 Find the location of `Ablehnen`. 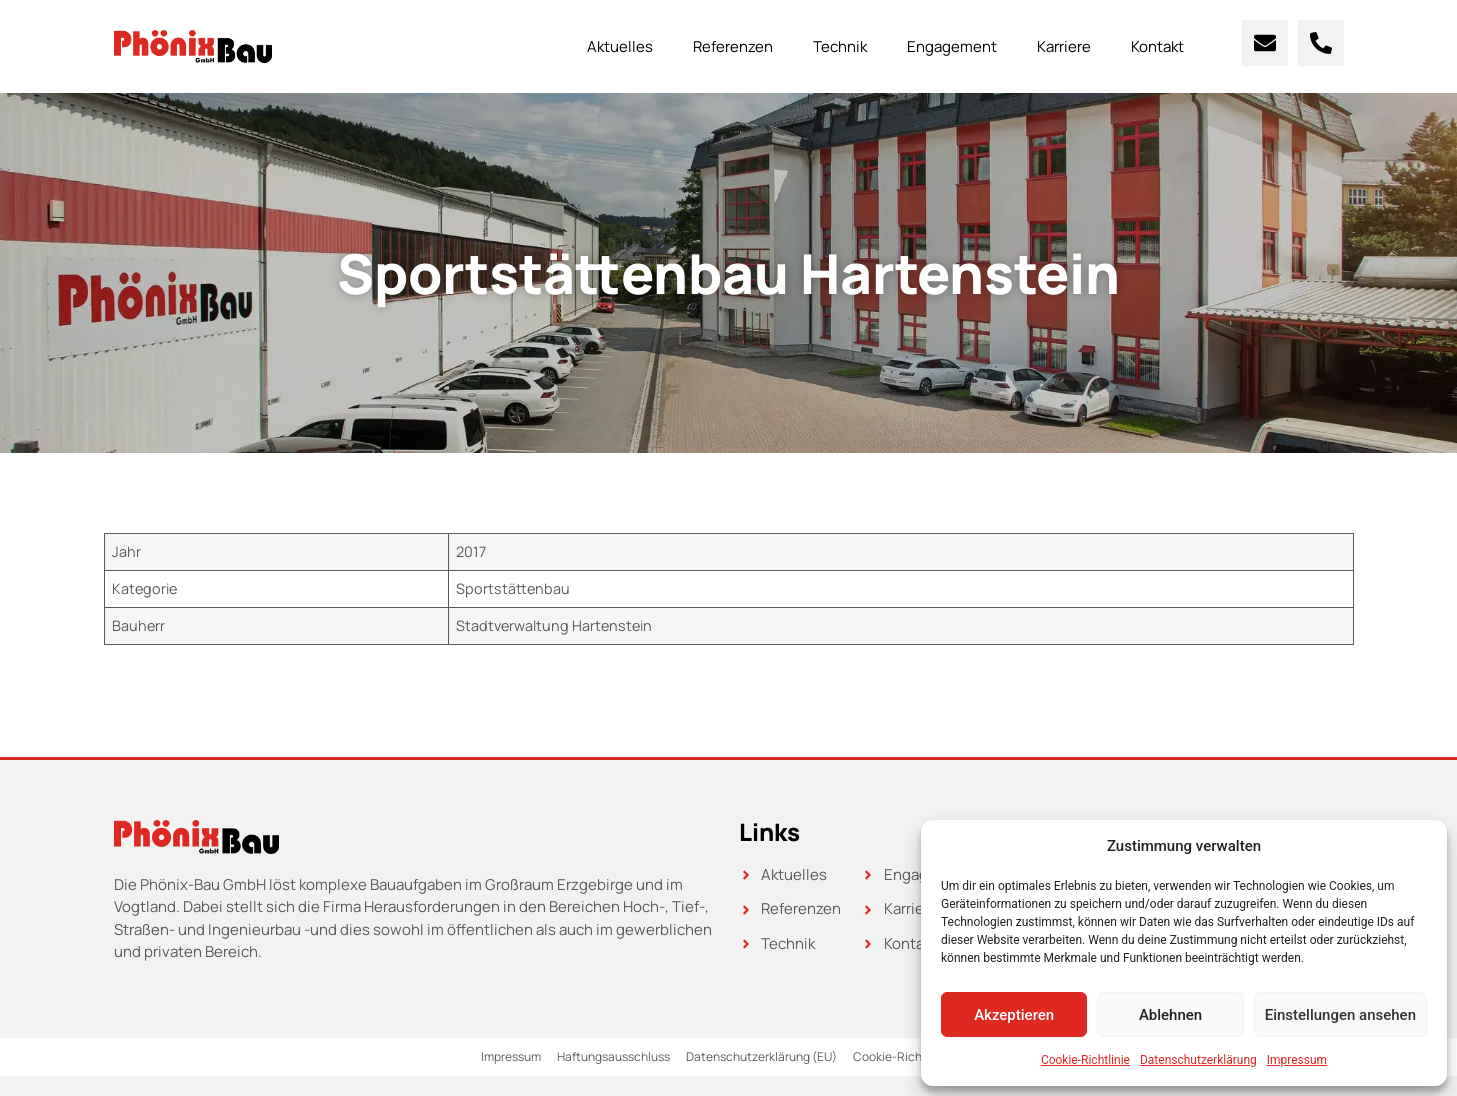

Ablehnen is located at coordinates (1170, 1015).